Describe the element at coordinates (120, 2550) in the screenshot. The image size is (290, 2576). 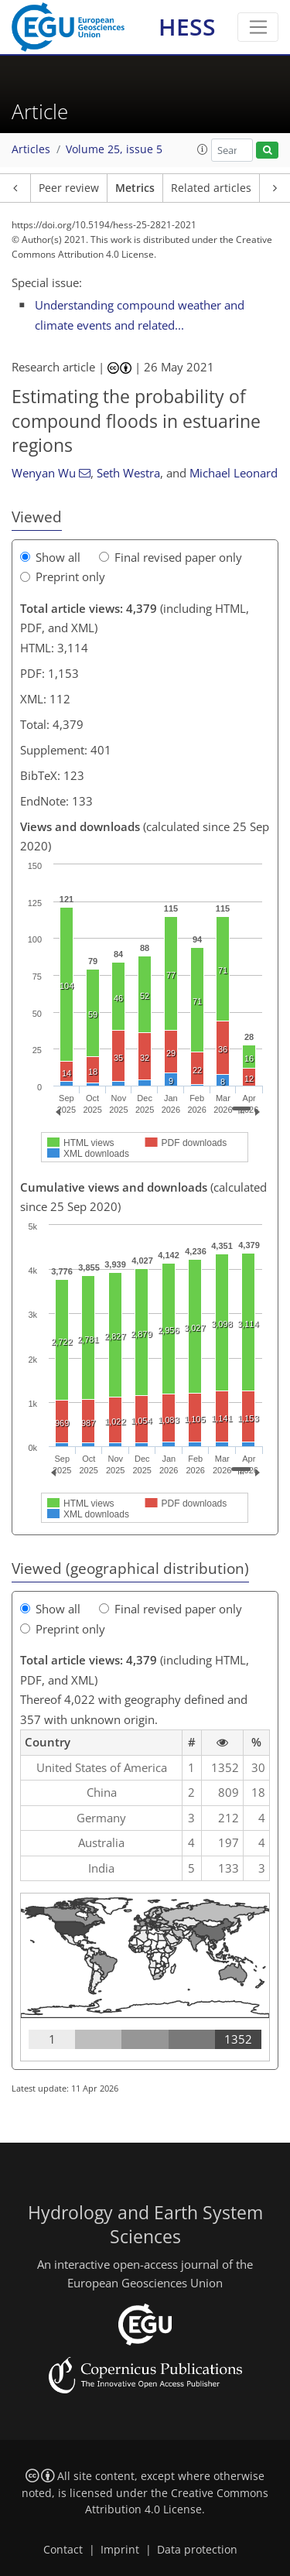
I see `Imprint` at that location.